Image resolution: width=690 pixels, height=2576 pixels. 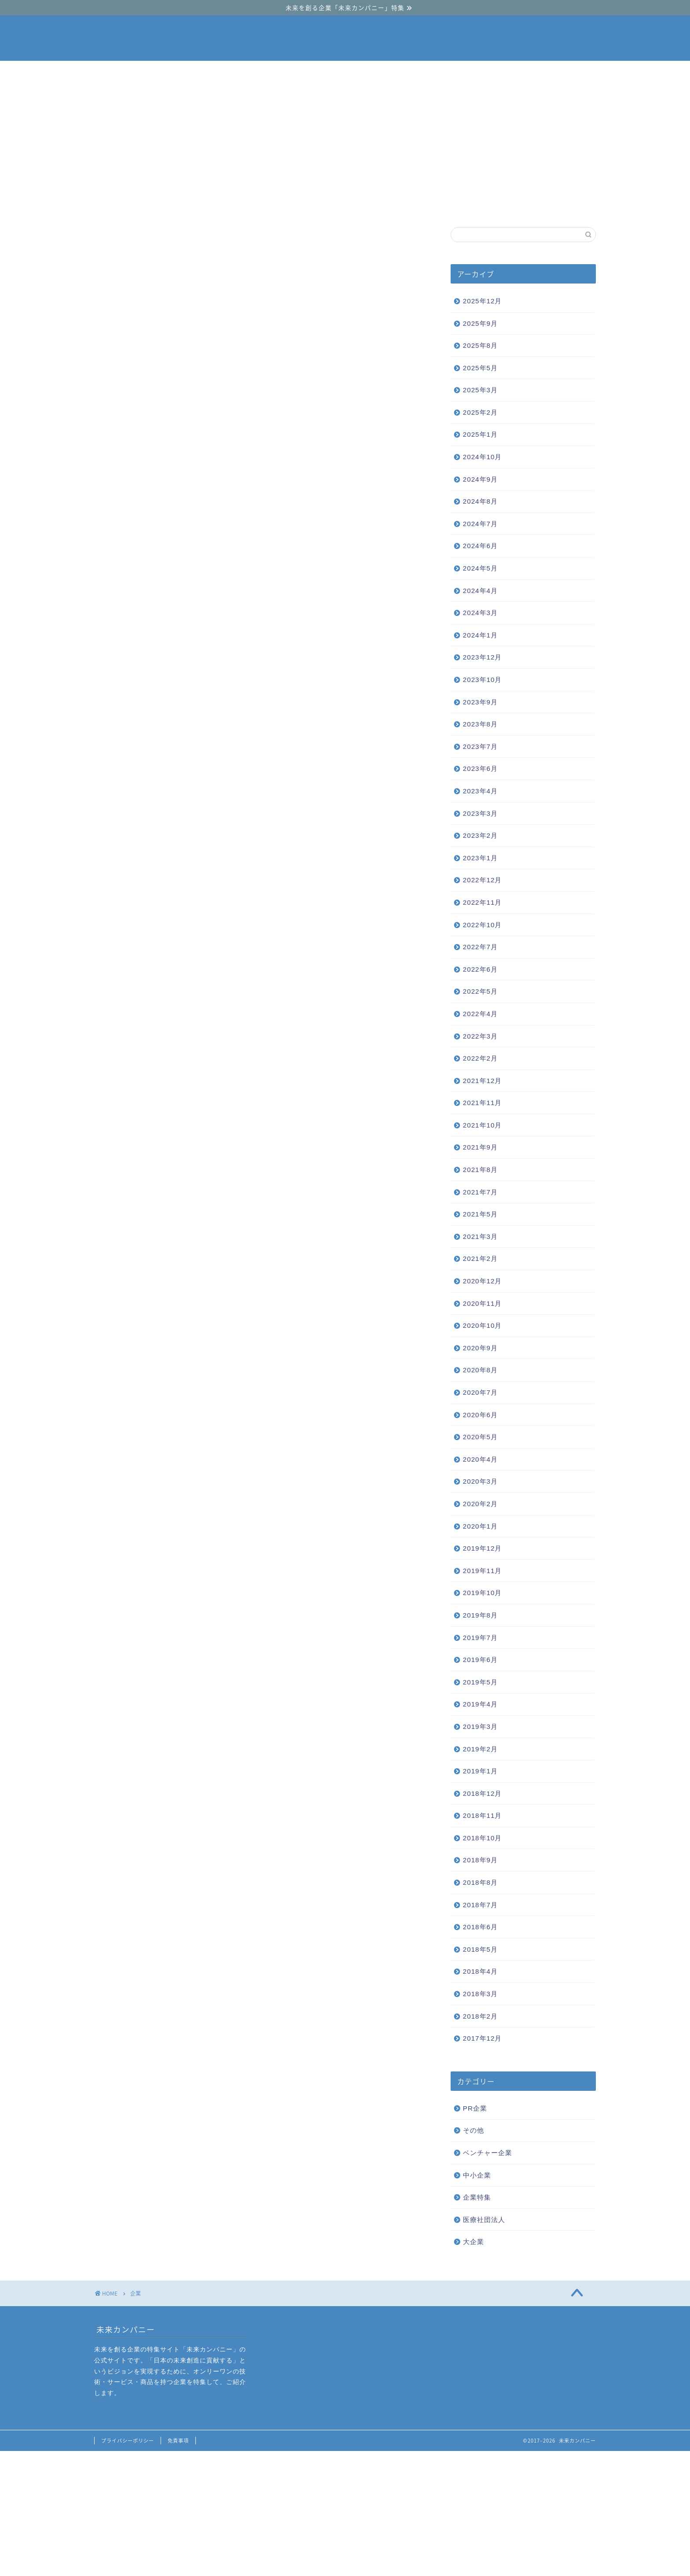 What do you see at coordinates (480, 1392) in the screenshot?
I see `2020年7月` at bounding box center [480, 1392].